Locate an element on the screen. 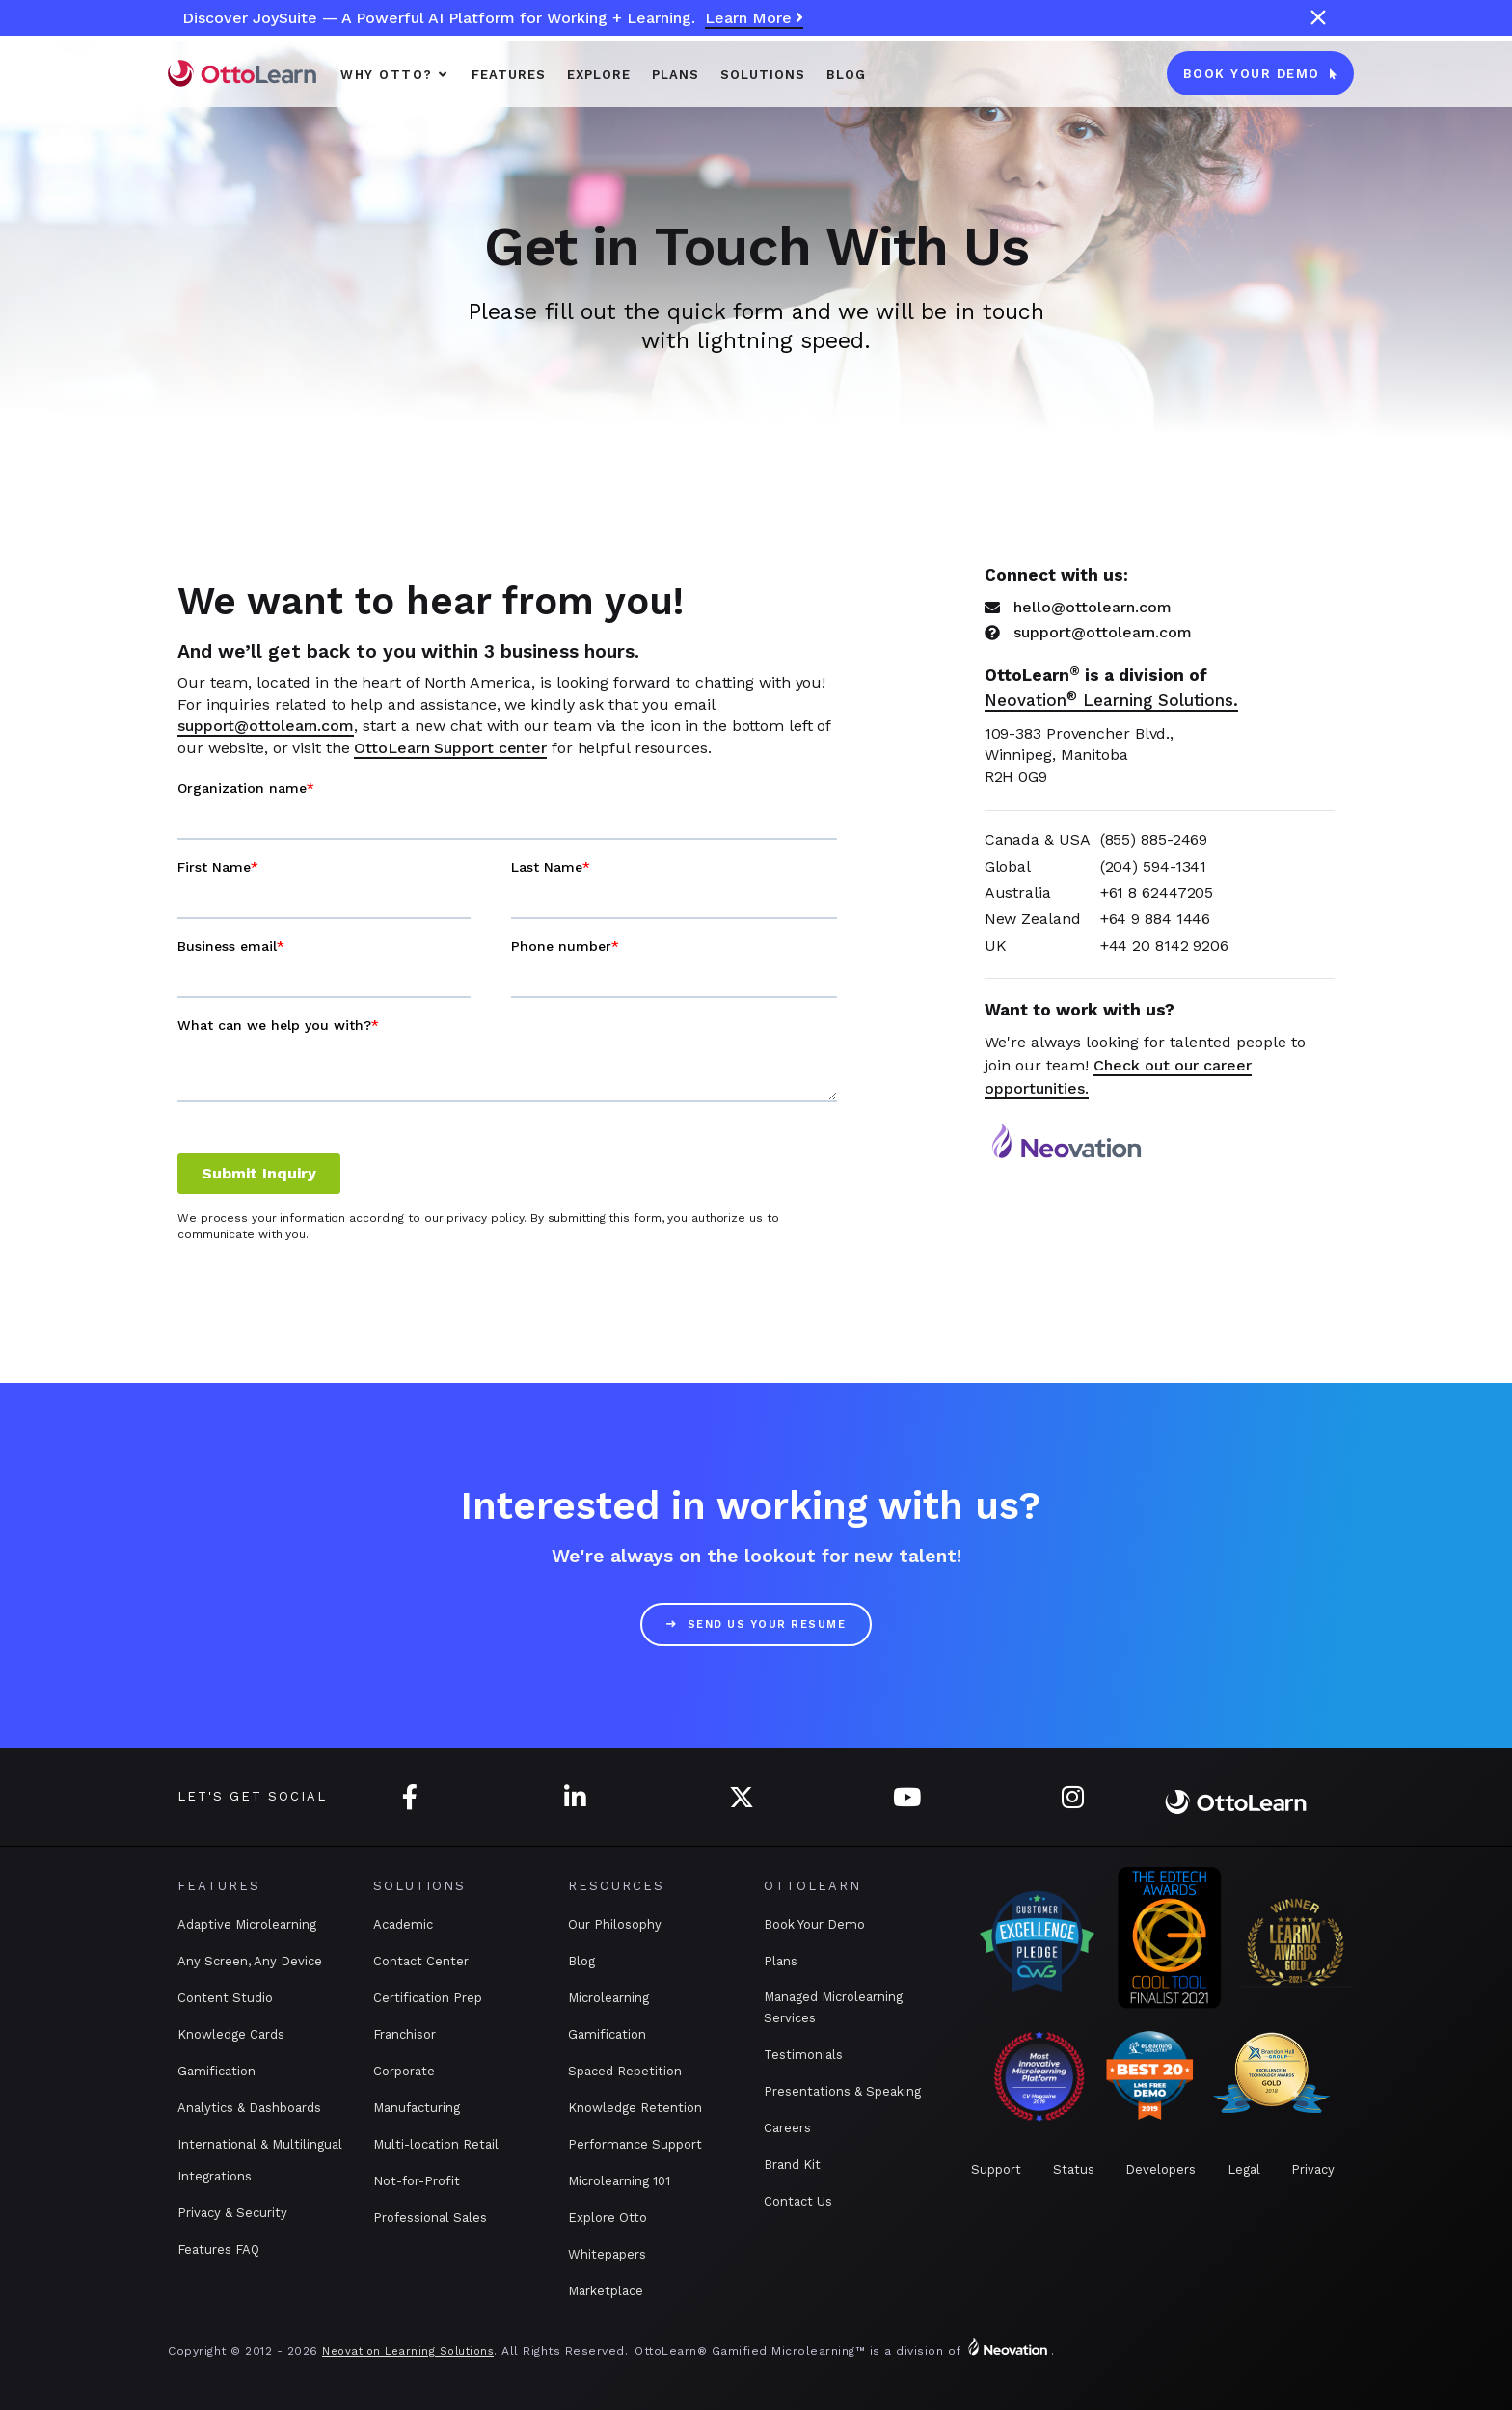 The width and height of the screenshot is (1512, 2410). OttoLearn Support center is located at coordinates (450, 748).